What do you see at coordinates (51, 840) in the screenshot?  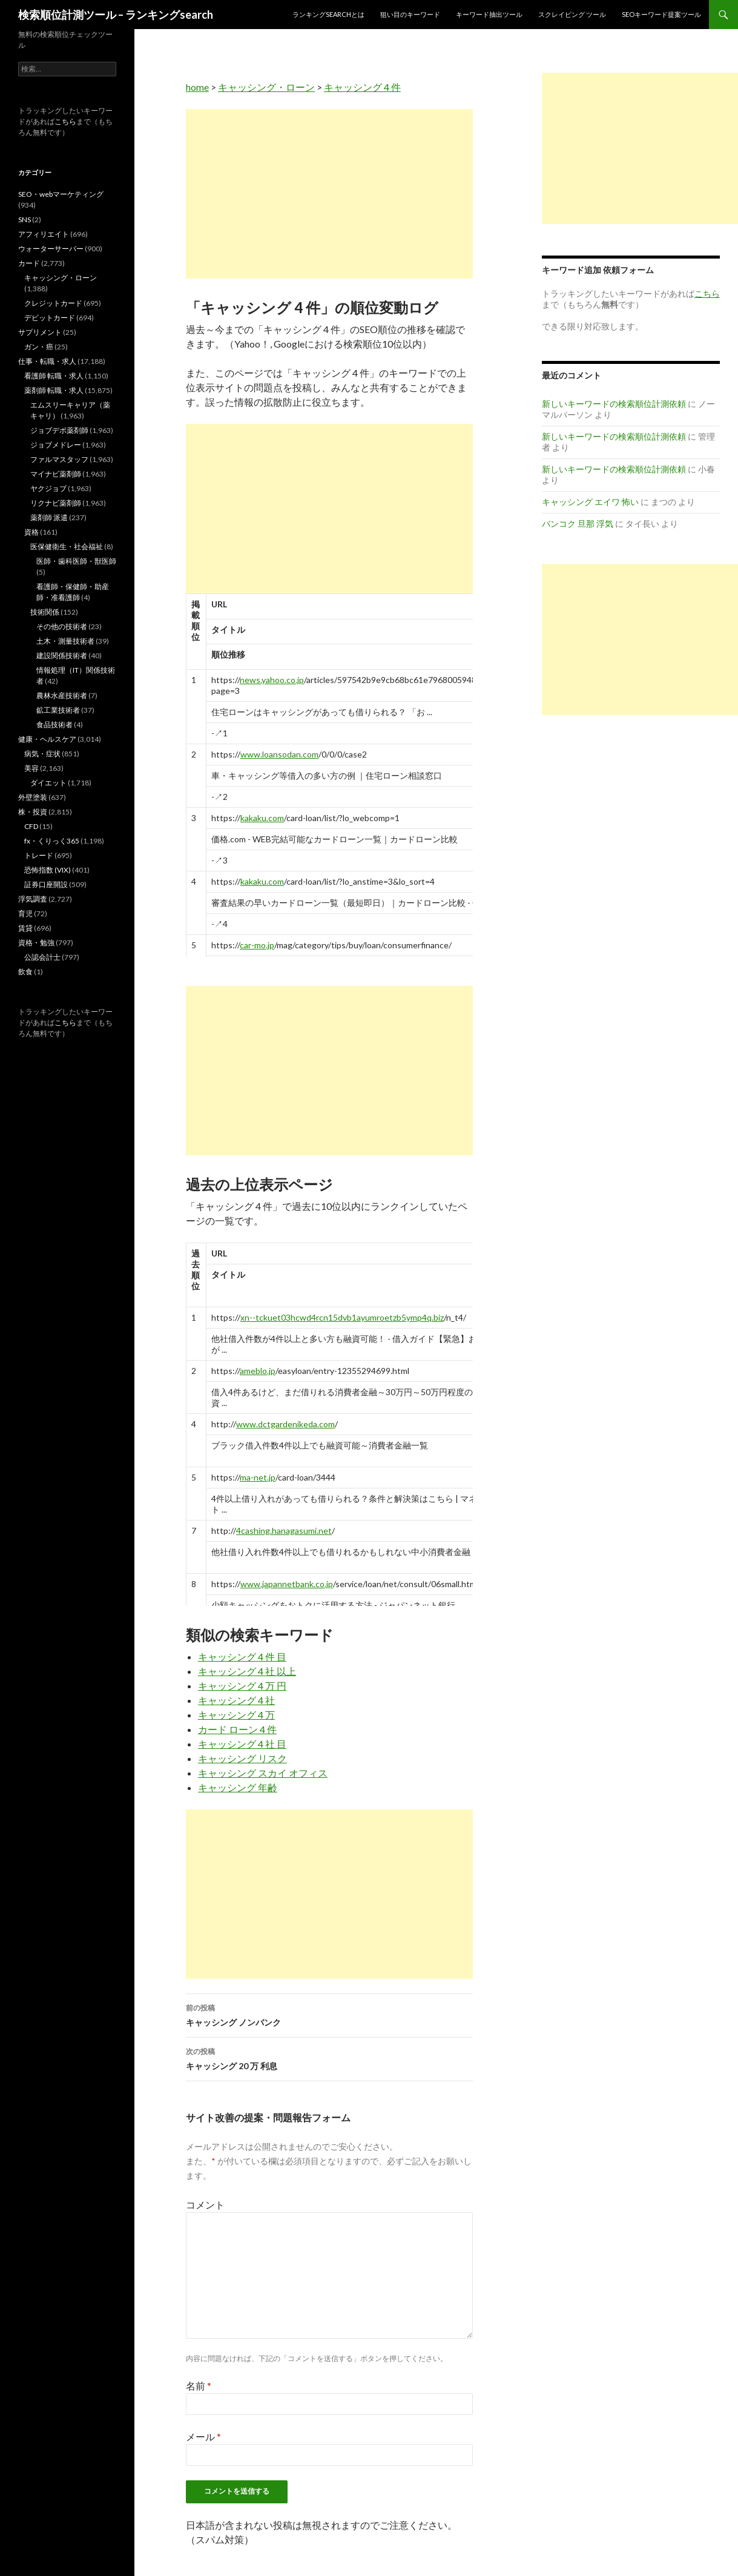 I see `fx・くりっく365` at bounding box center [51, 840].